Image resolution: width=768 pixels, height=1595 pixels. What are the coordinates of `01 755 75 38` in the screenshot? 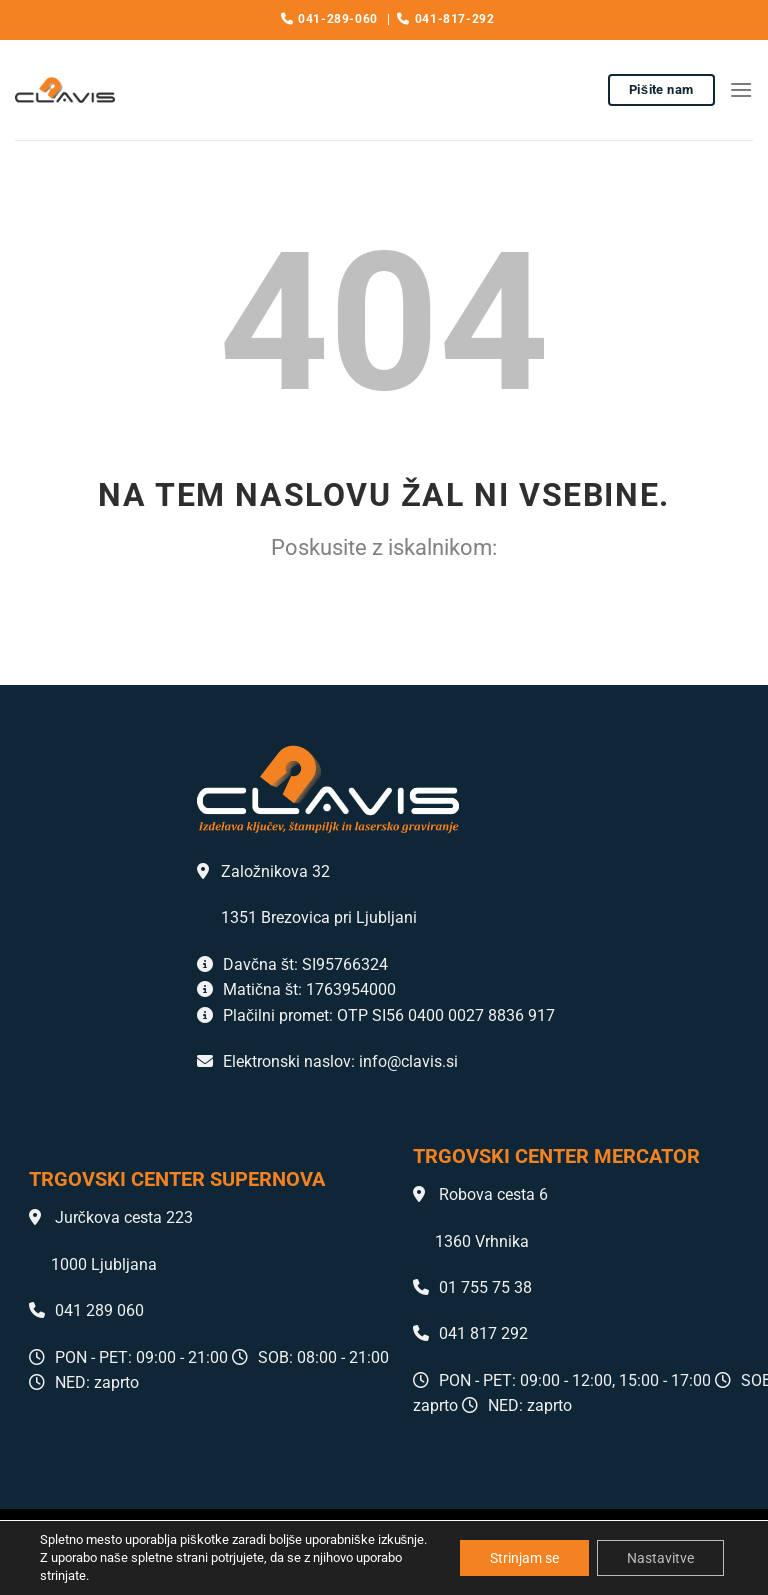 It's located at (472, 1287).